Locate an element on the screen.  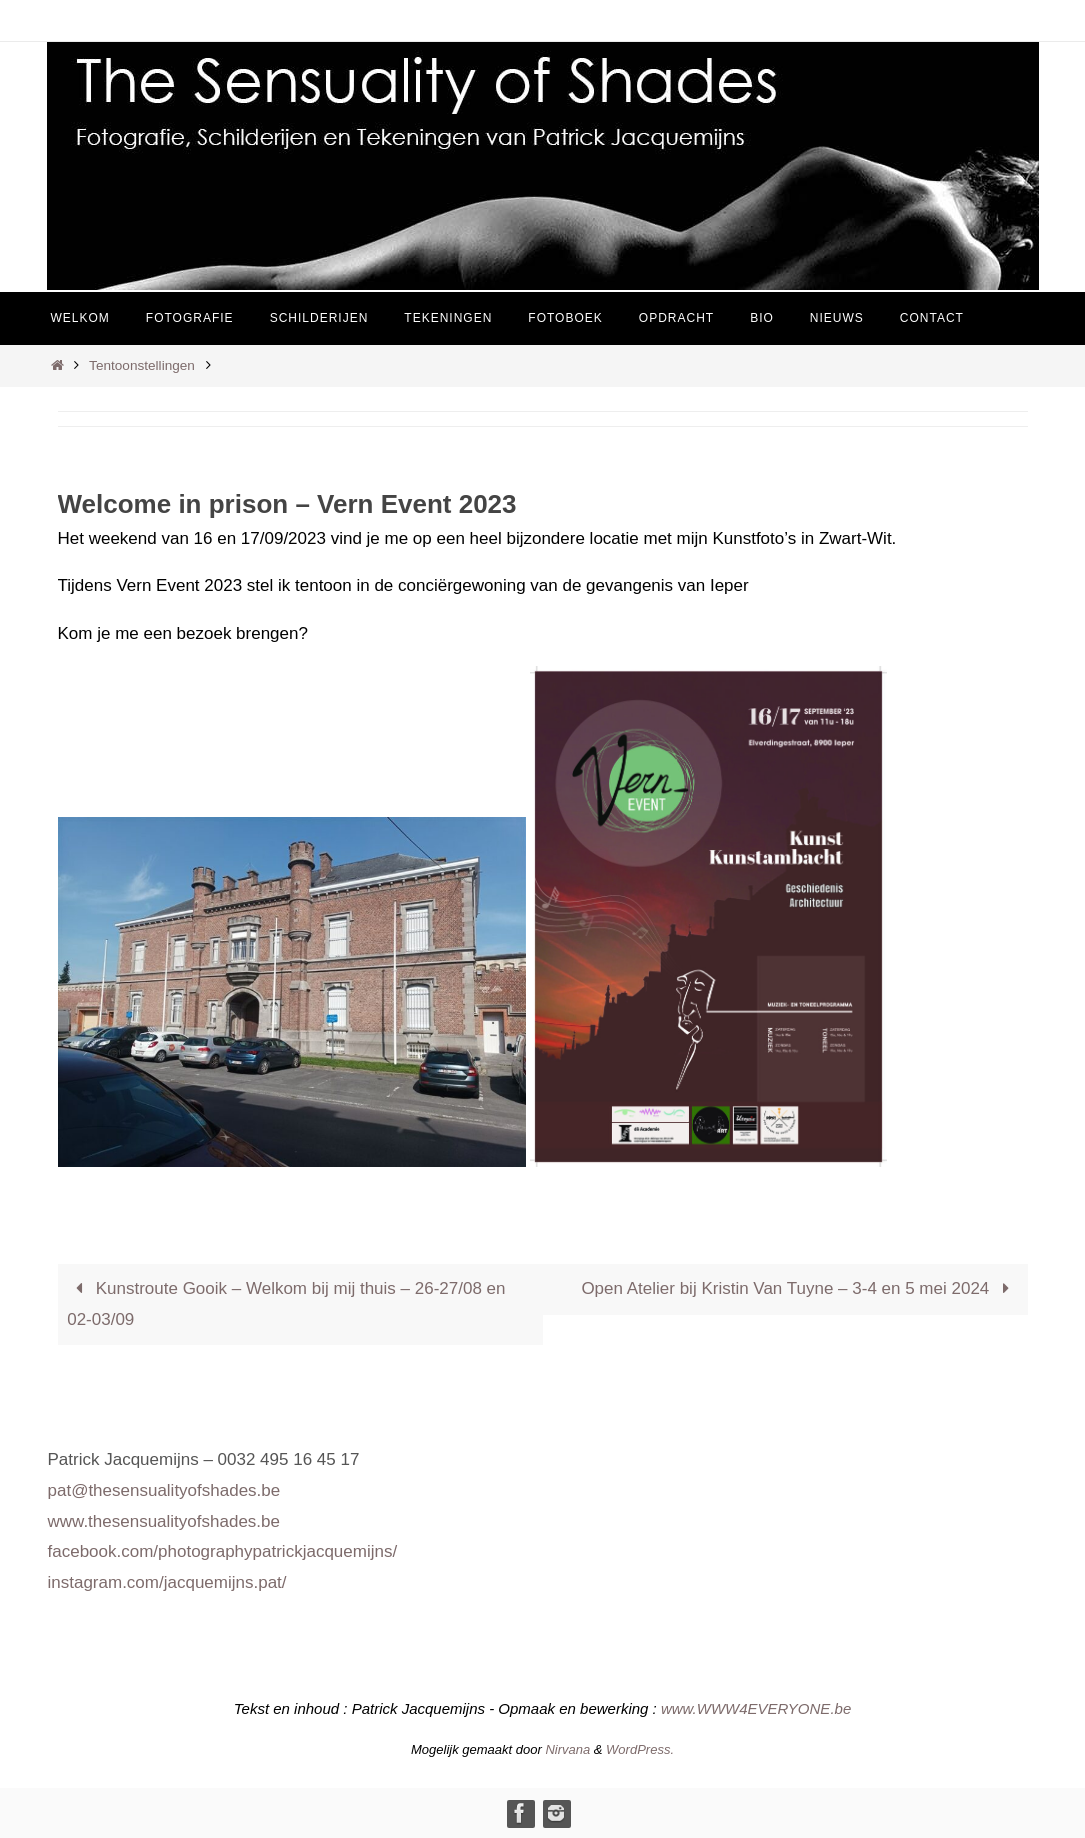
www.thesensualityofshades.be is located at coordinates (164, 1521).